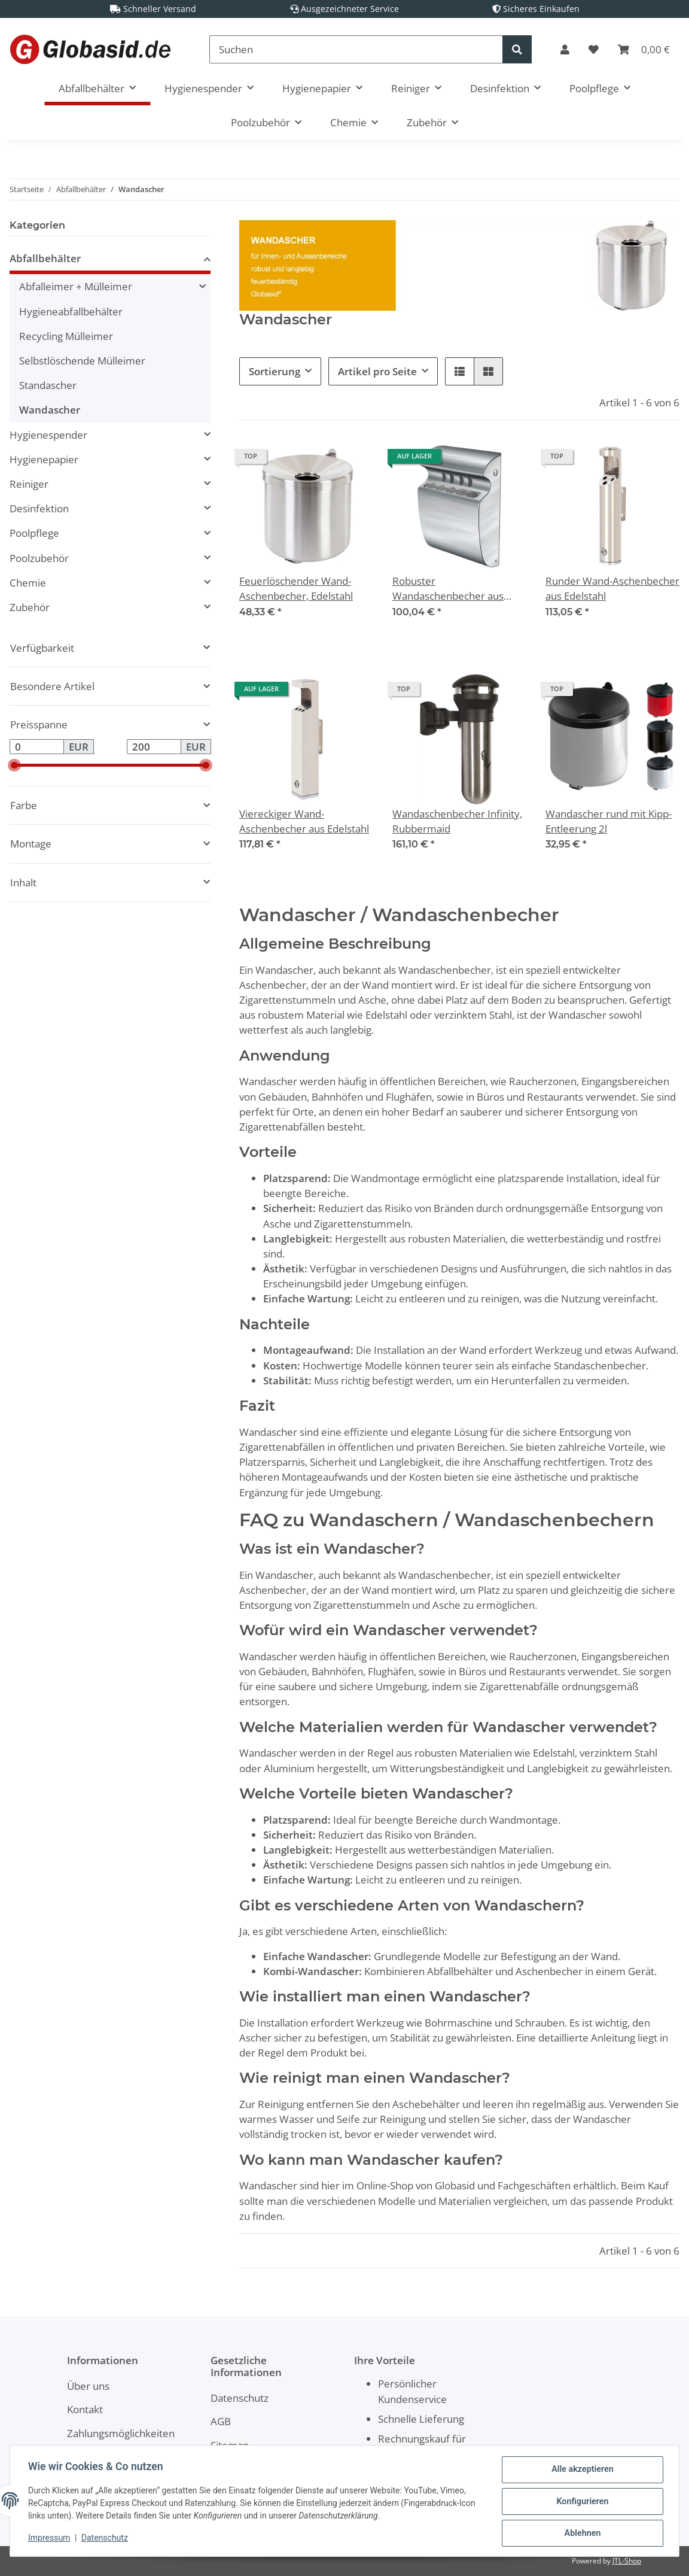 The image size is (689, 2576). What do you see at coordinates (154, 747) in the screenshot?
I see `[Preis bis]` at bounding box center [154, 747].